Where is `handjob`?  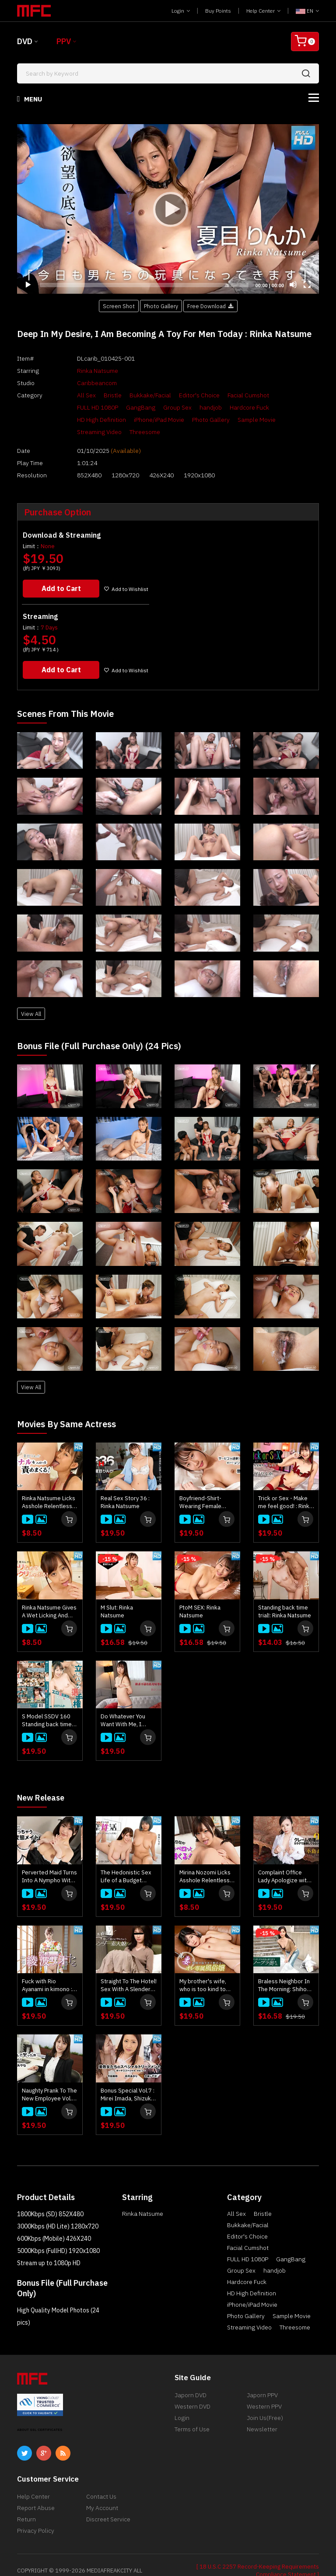
handjob is located at coordinates (147, 407).